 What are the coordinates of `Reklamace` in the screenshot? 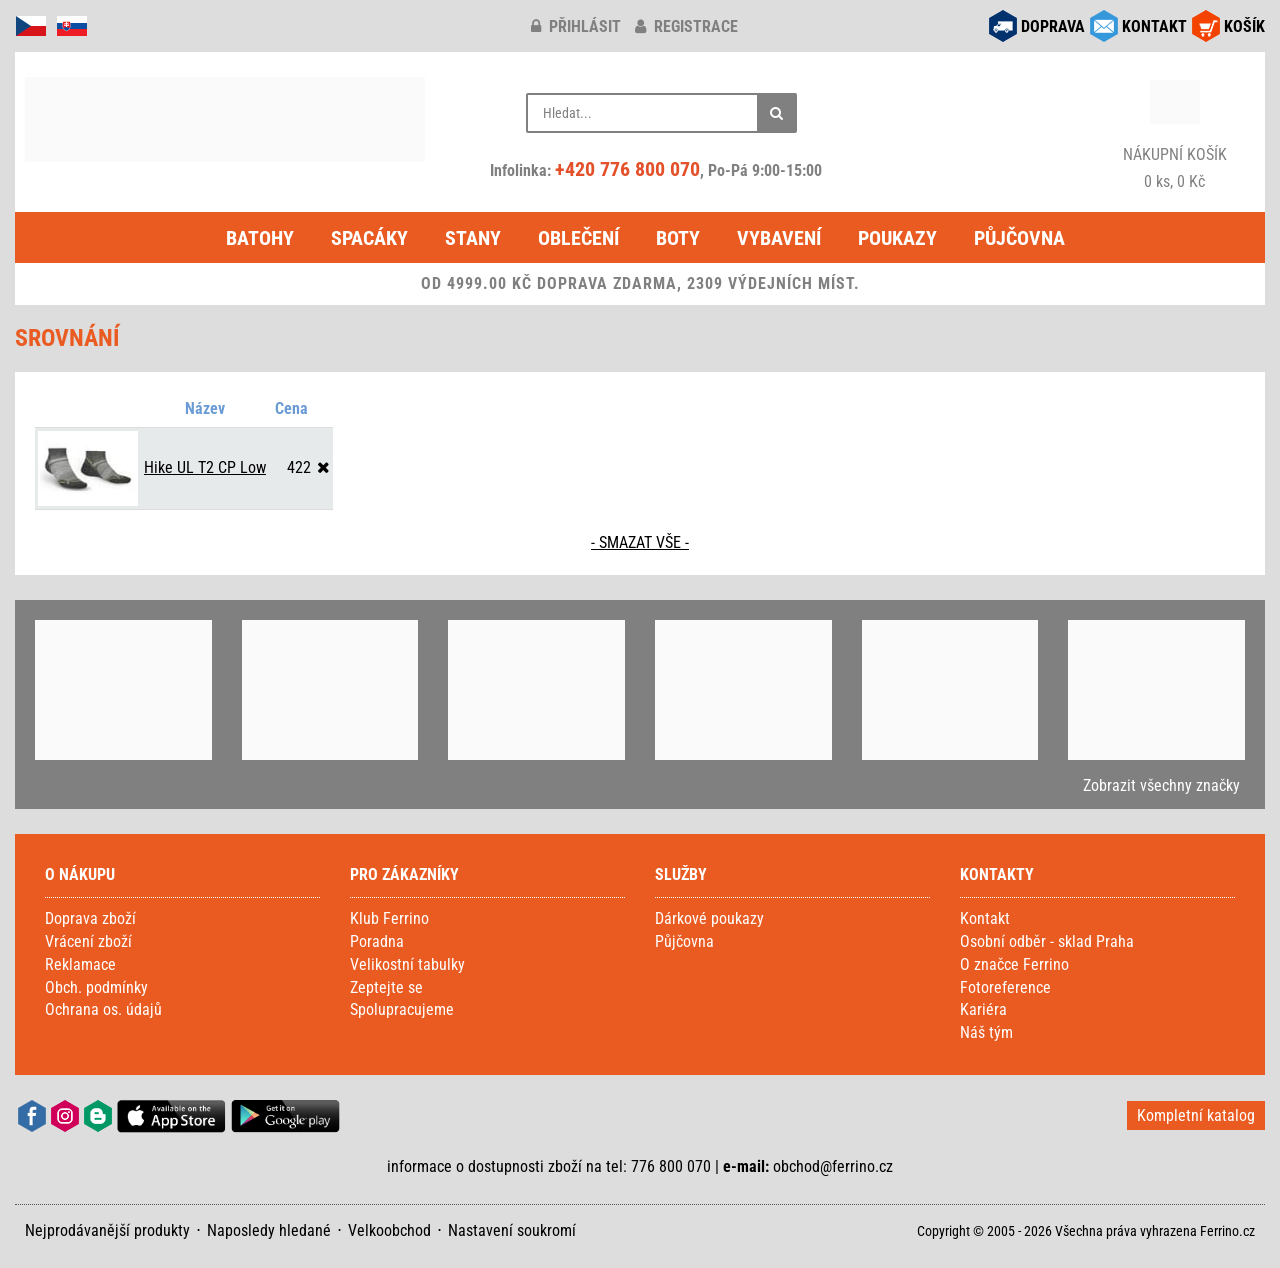 It's located at (80, 964).